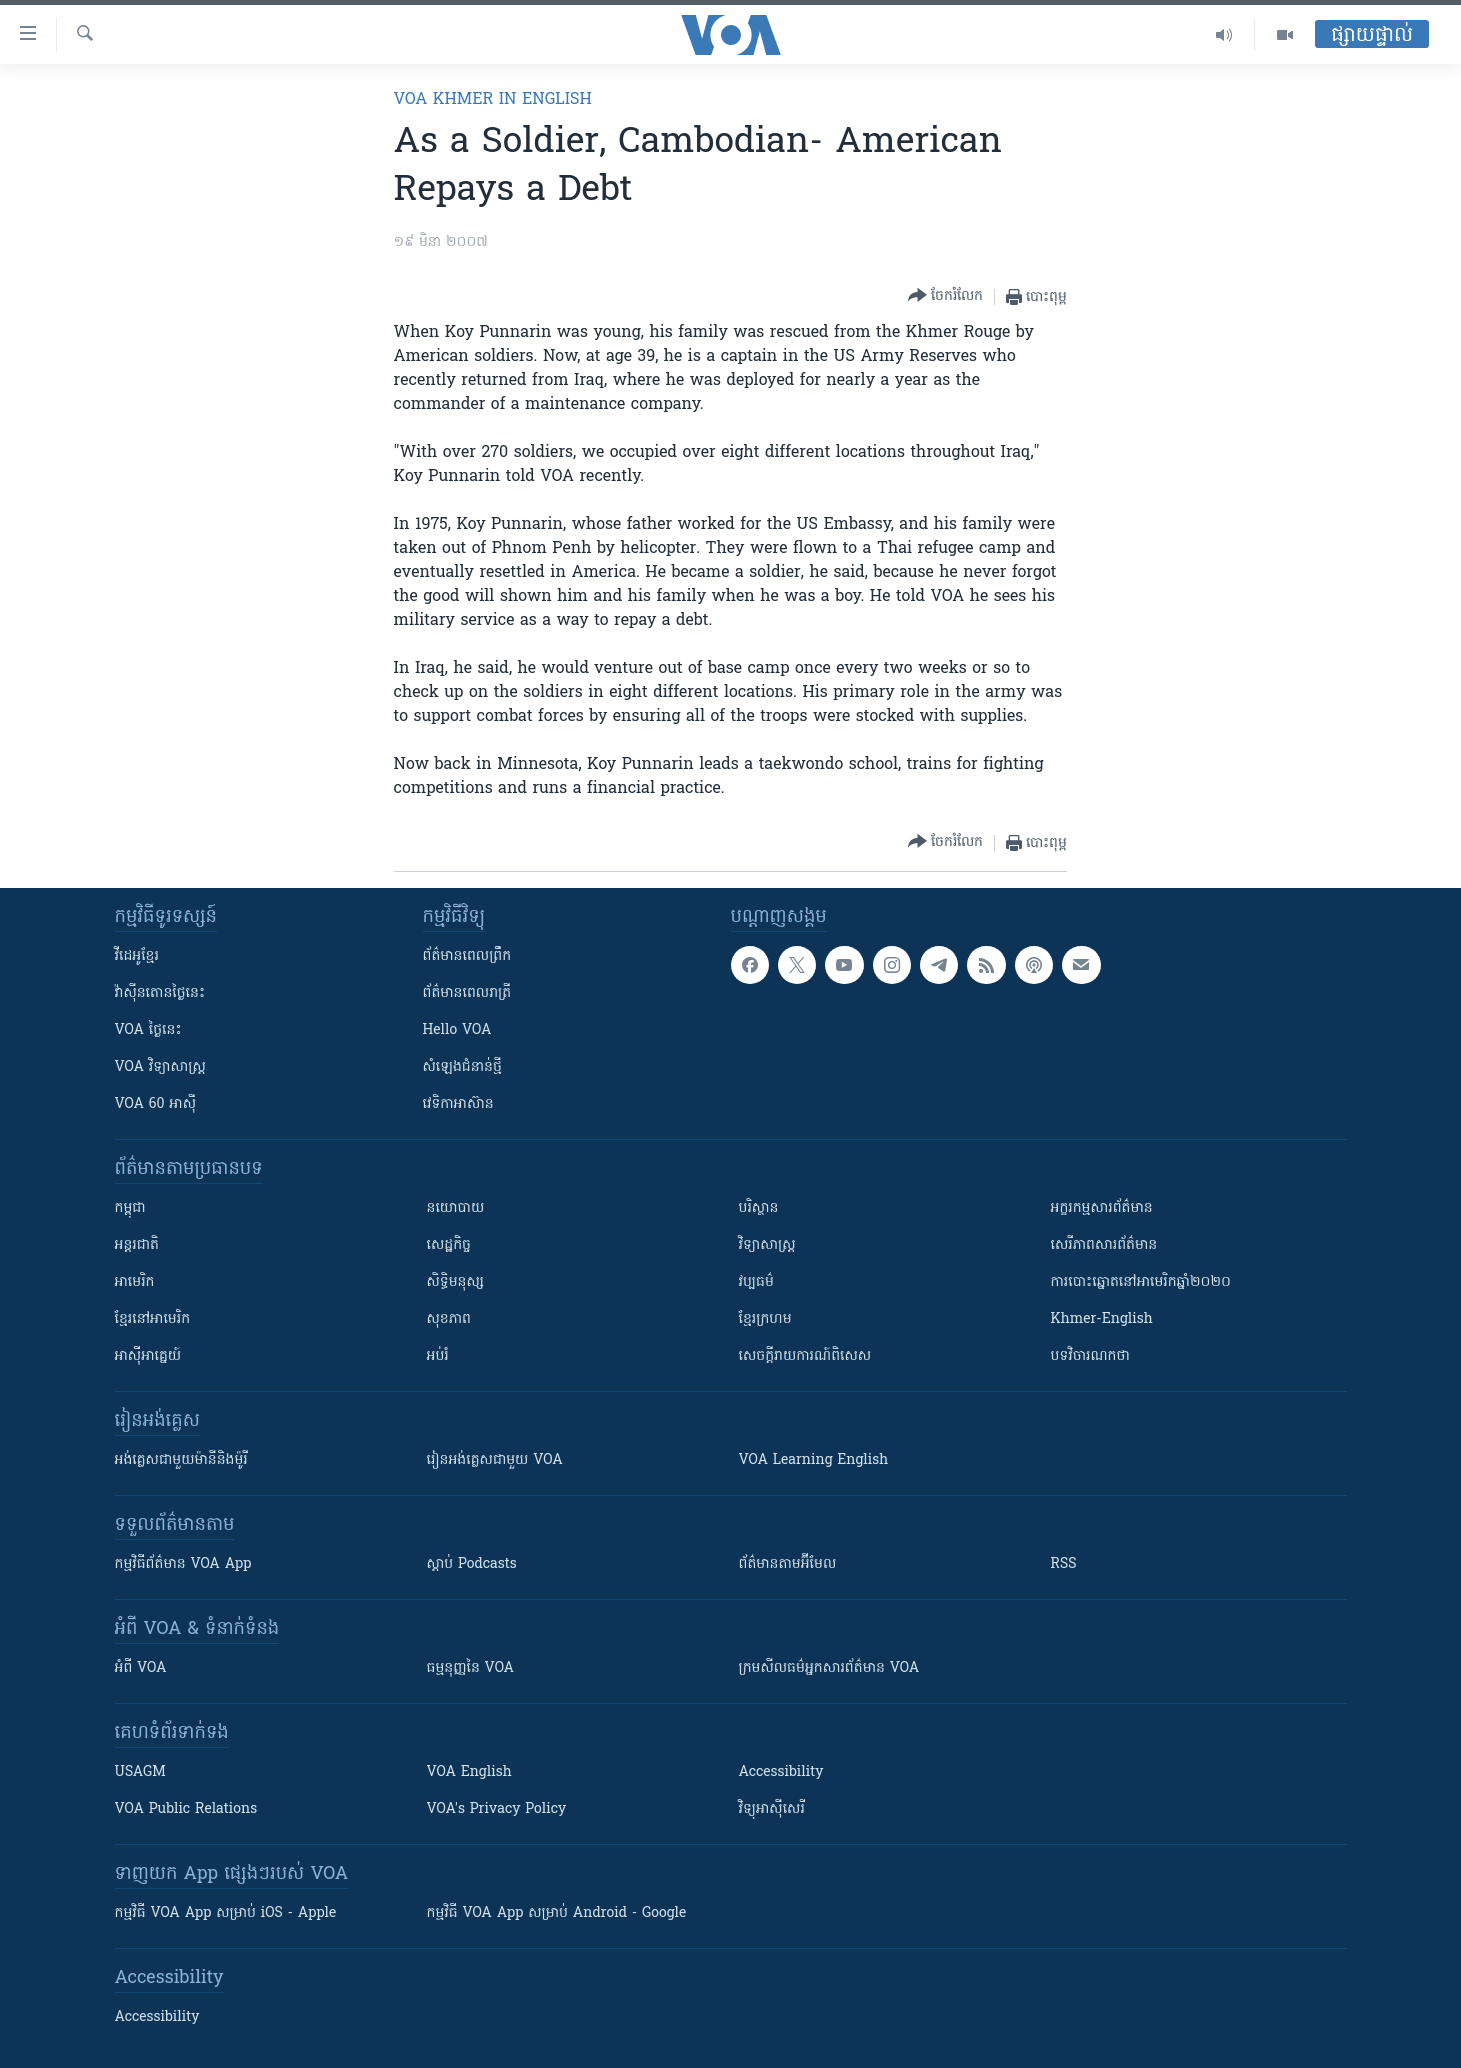  I want to click on VOA ​វិទ្យាសាស្ត្រ, so click(160, 1067).